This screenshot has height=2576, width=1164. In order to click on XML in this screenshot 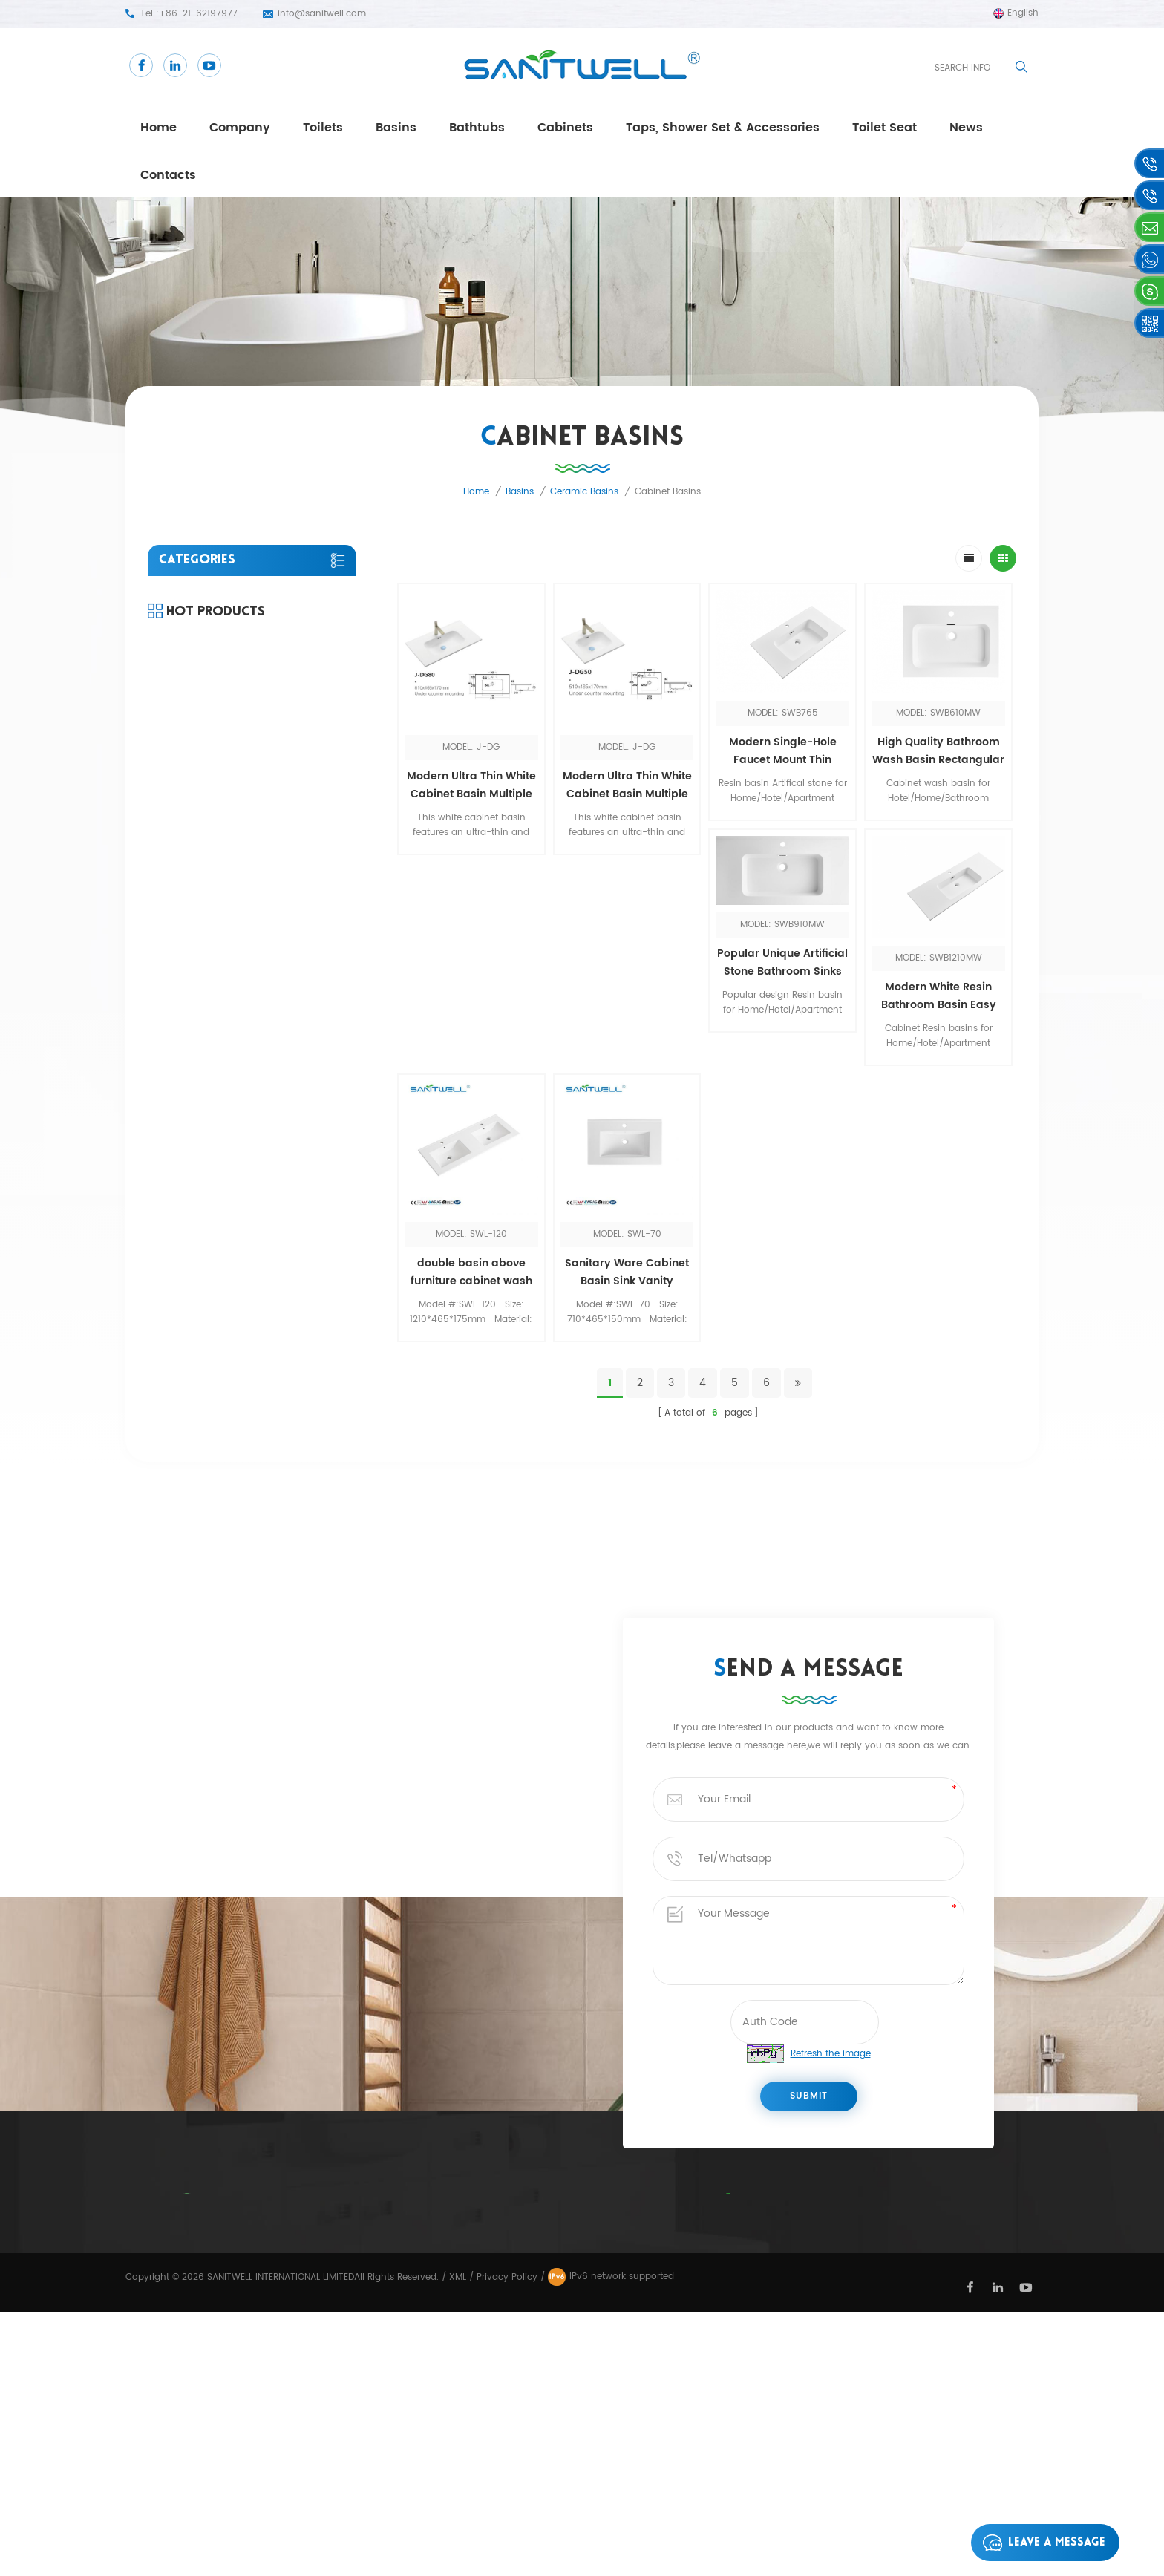, I will do `click(457, 2541)`.